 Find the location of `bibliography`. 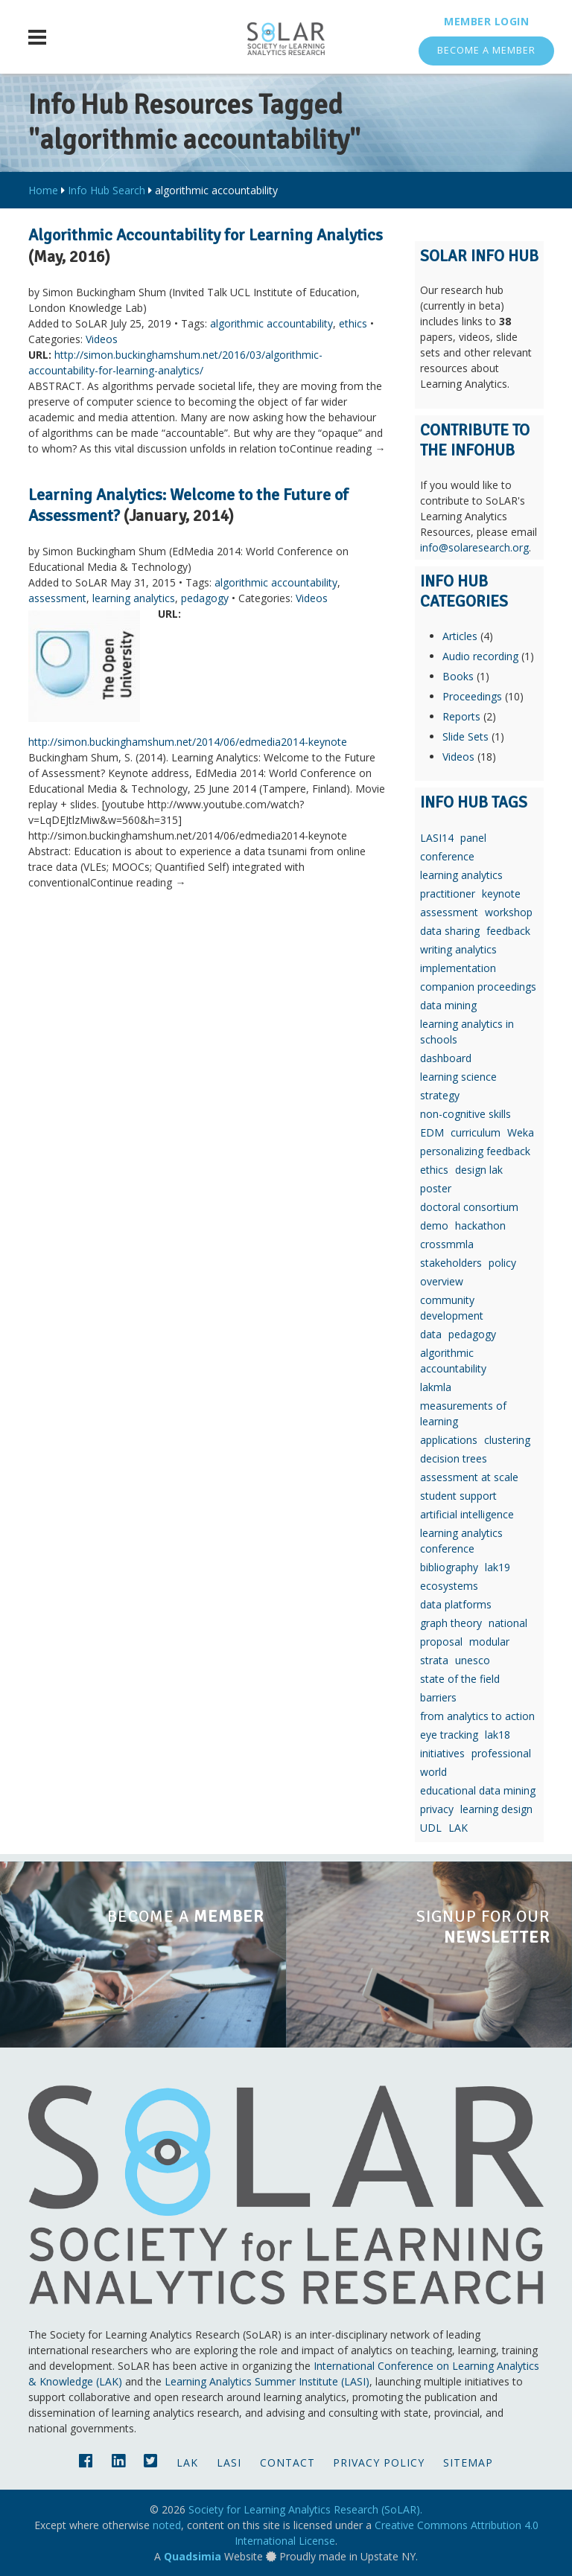

bibliography is located at coordinates (449, 1567).